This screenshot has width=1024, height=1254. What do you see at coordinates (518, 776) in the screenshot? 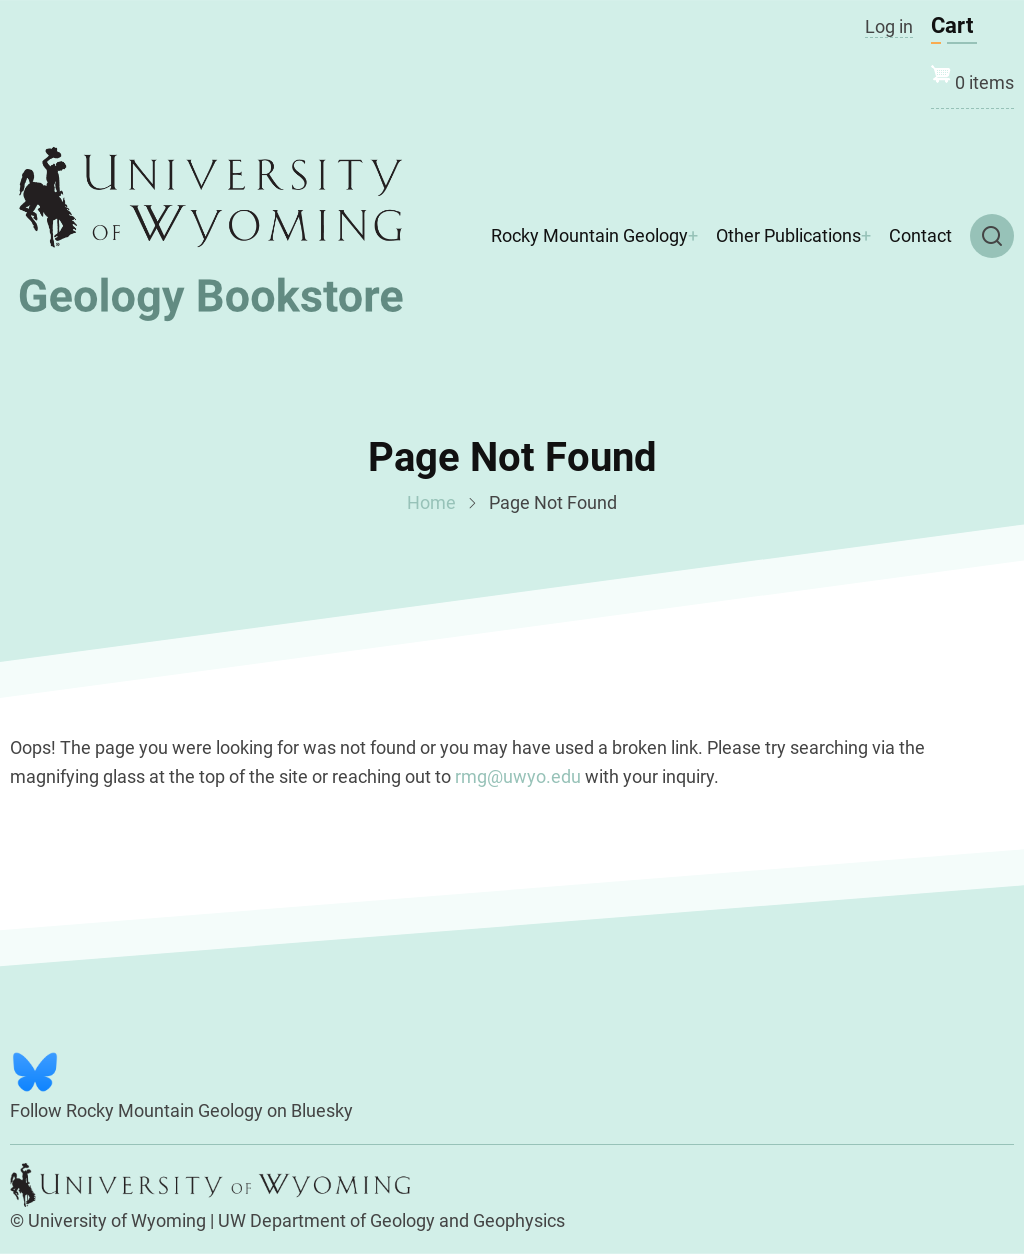
I see `rmg@uwyo.edu` at bounding box center [518, 776].